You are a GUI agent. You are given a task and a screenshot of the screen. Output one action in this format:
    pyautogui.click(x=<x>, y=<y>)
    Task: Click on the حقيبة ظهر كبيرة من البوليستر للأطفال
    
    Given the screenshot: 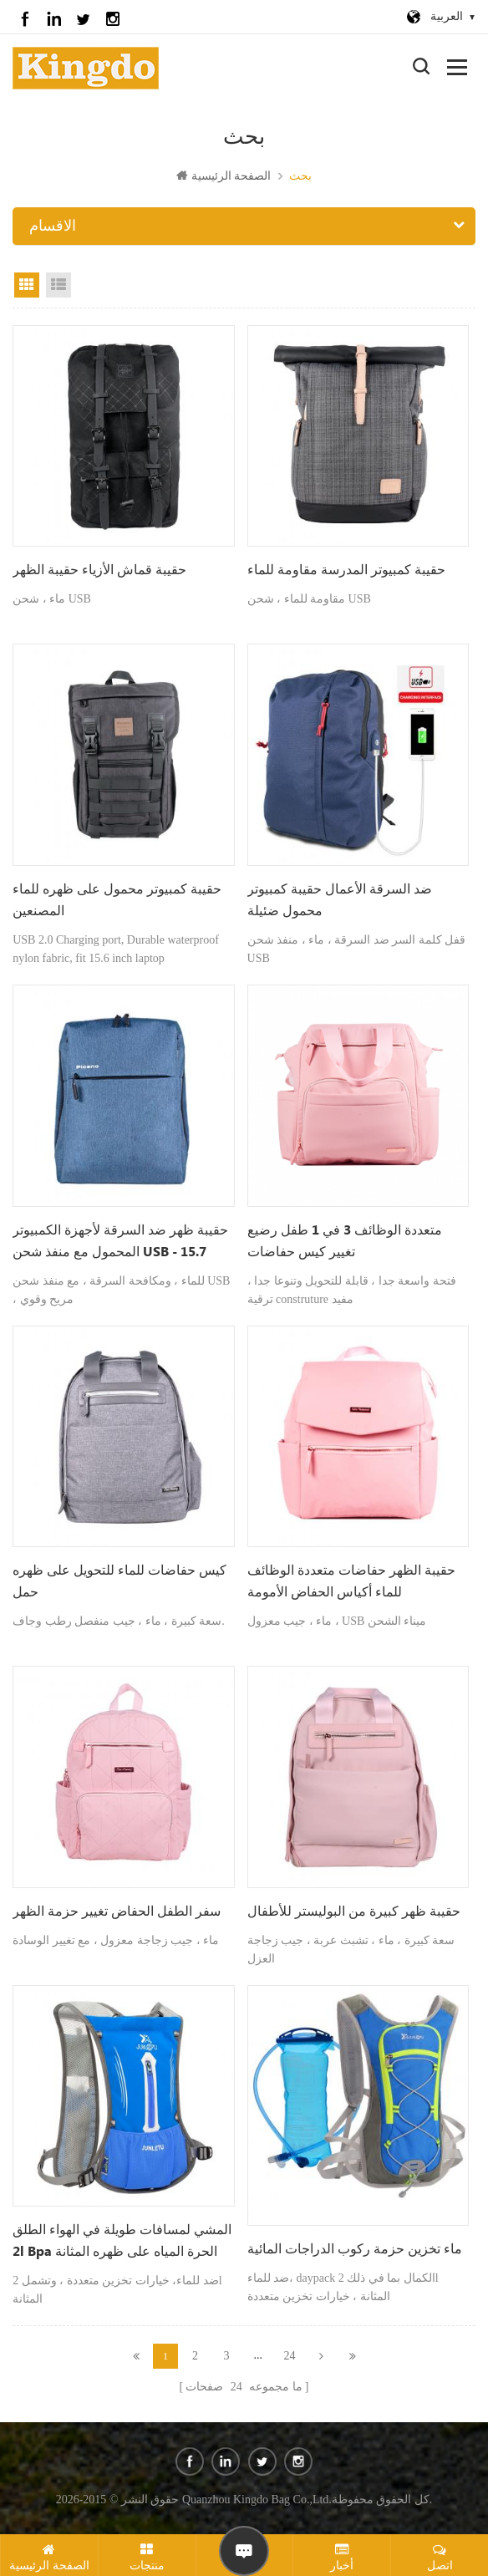 What is the action you would take?
    pyautogui.click(x=353, y=1912)
    